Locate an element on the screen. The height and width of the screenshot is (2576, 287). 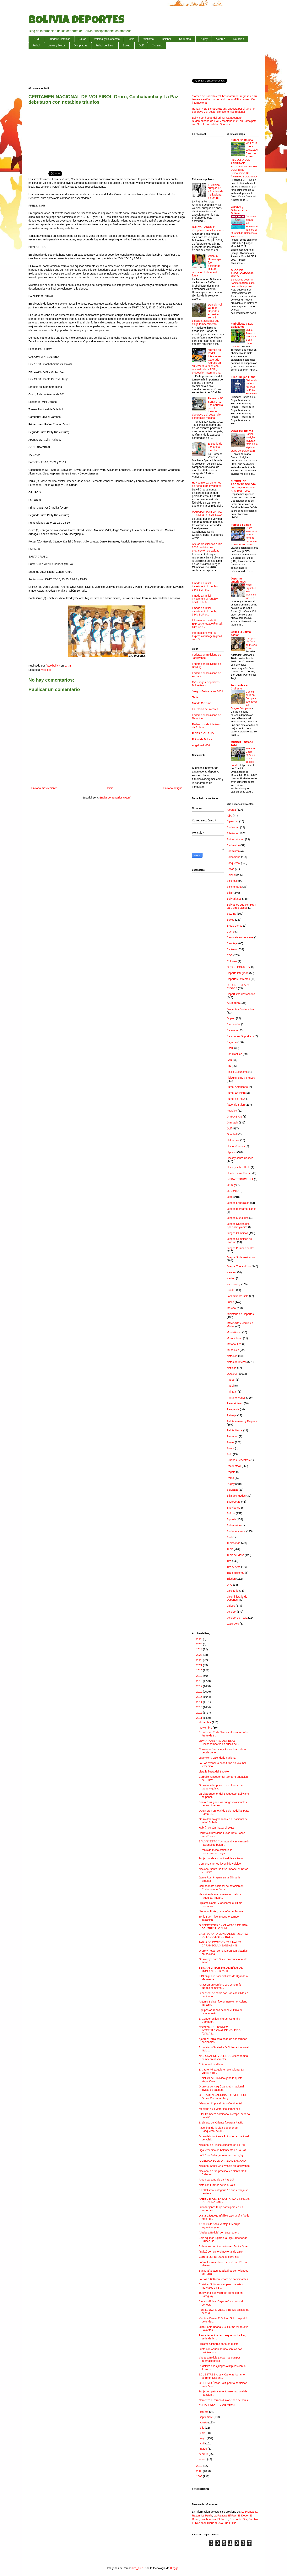
2019 is located at coordinates (199, 1675).